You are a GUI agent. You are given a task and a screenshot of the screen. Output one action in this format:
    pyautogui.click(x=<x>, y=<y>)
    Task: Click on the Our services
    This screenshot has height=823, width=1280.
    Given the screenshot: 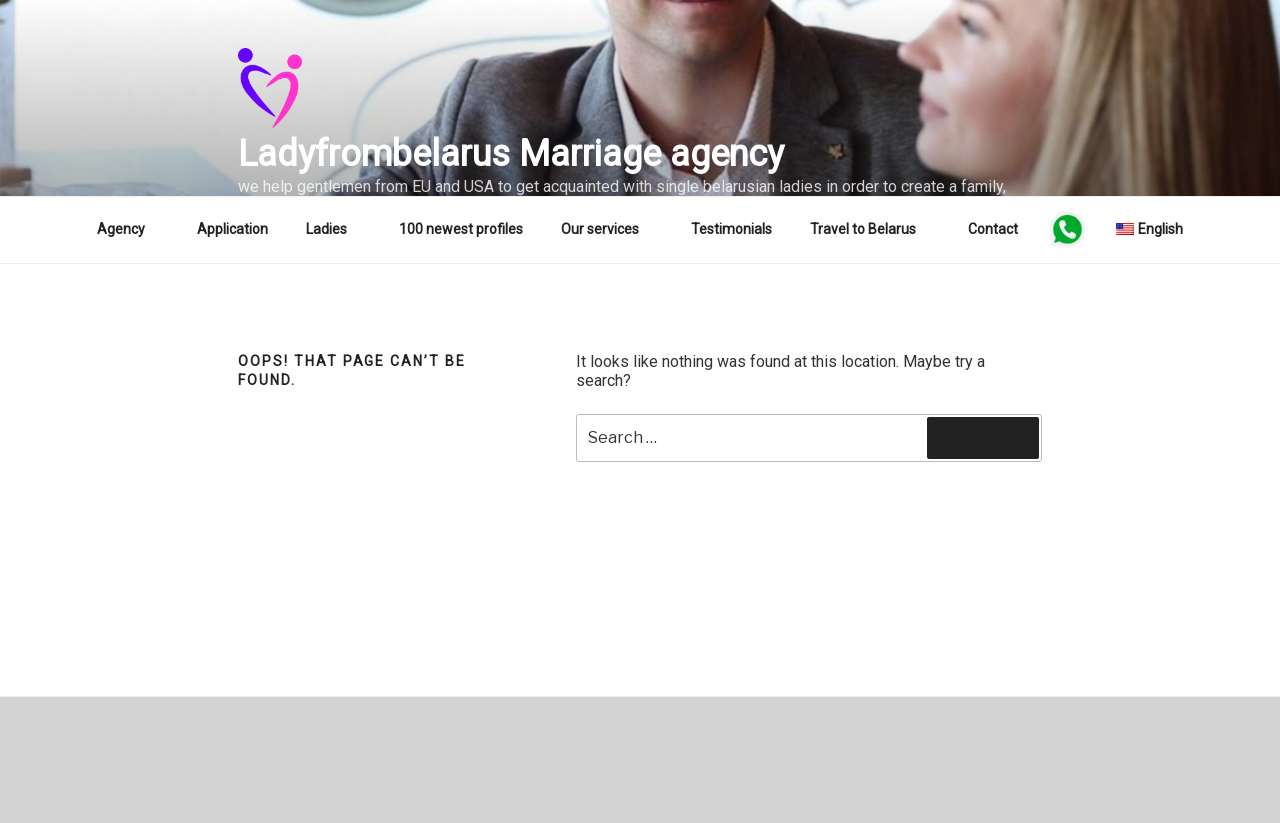 What is the action you would take?
    pyautogui.click(x=609, y=229)
    